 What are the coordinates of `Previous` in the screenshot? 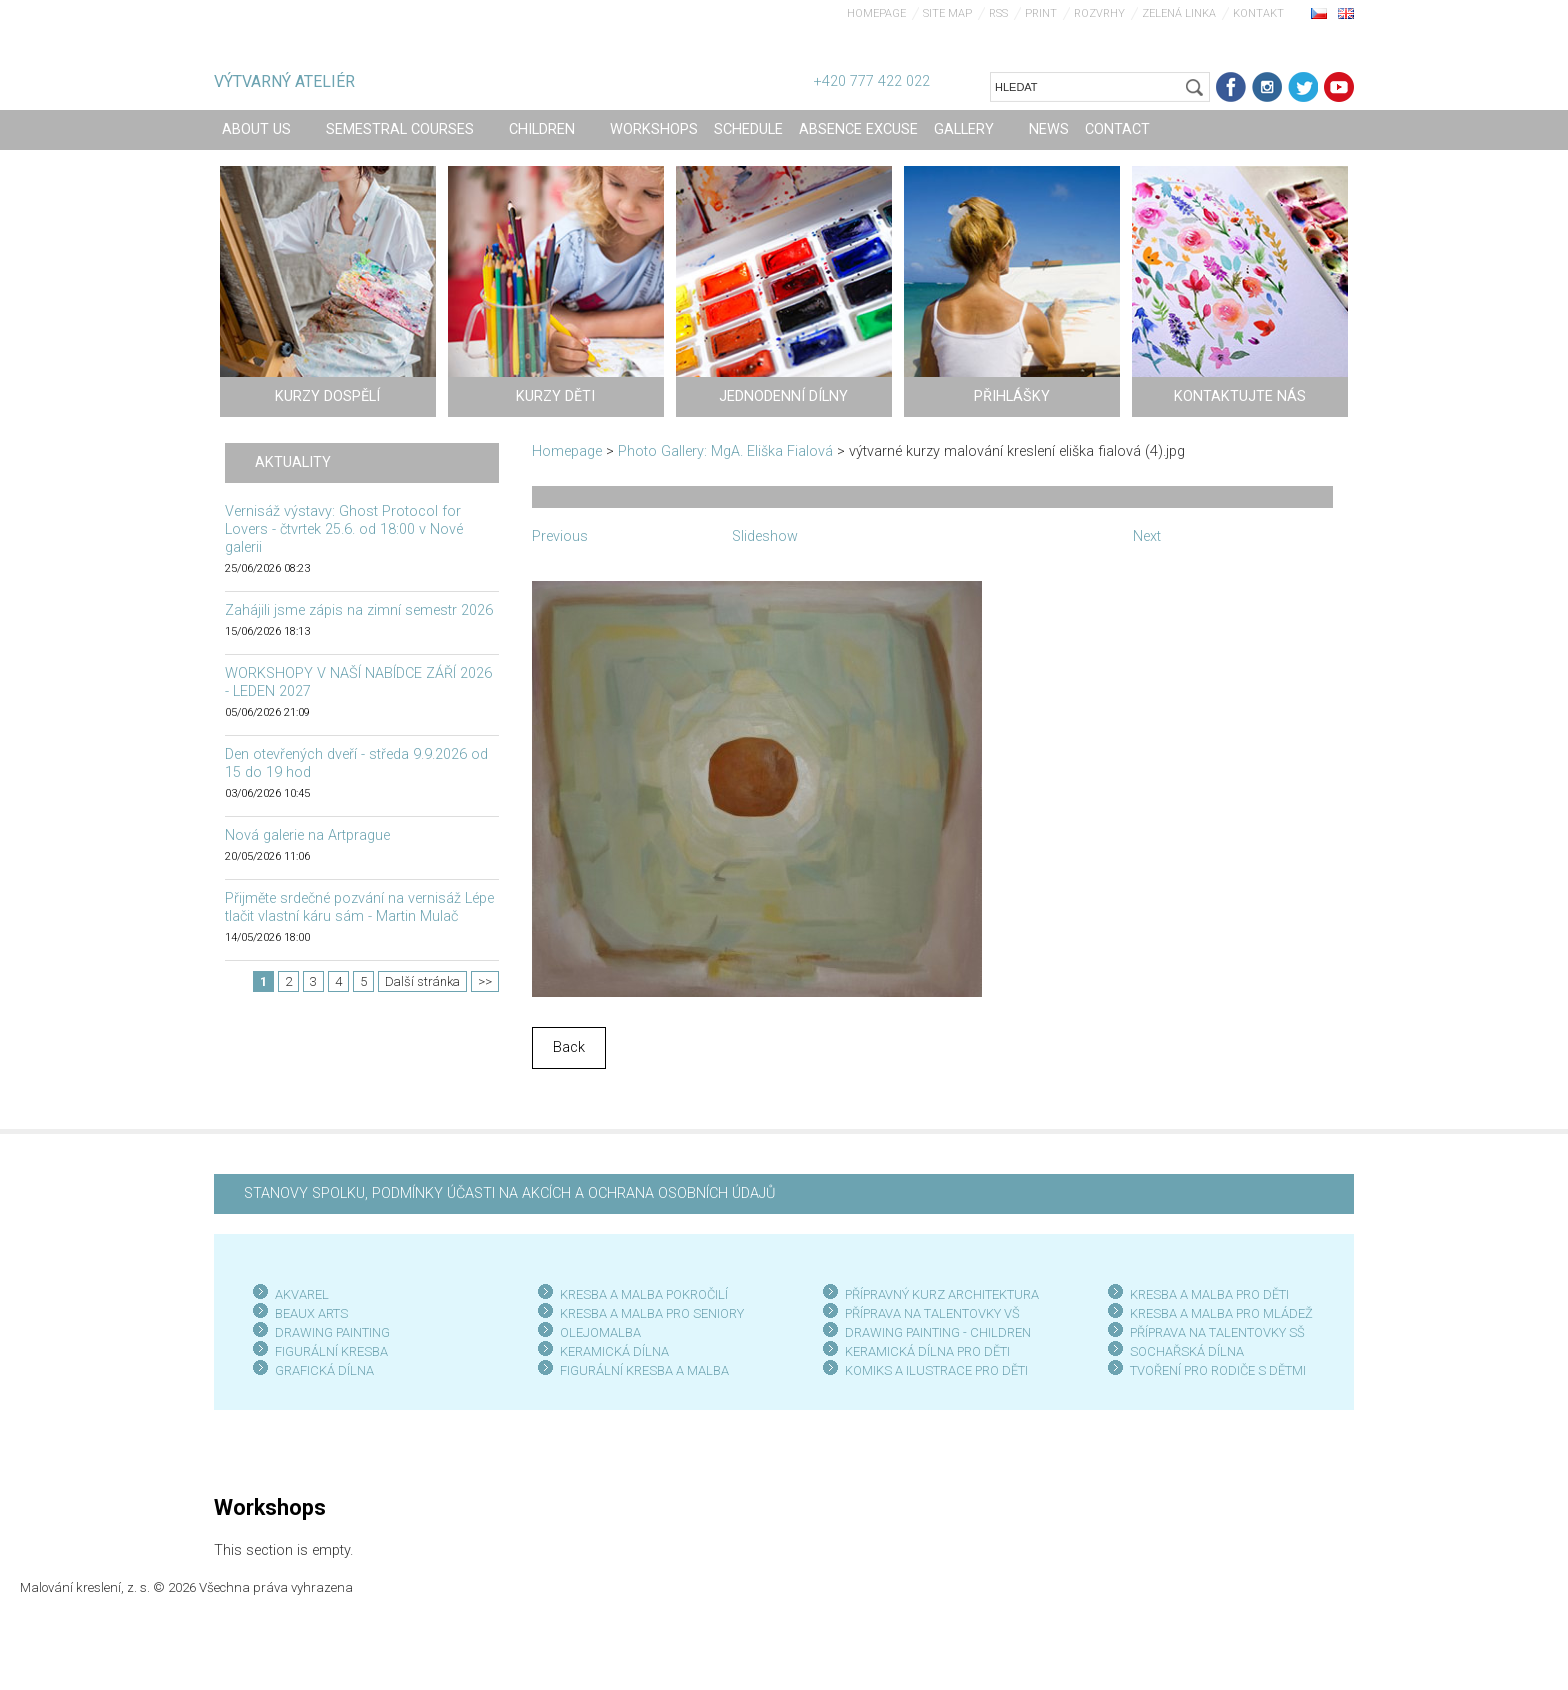 It's located at (560, 536).